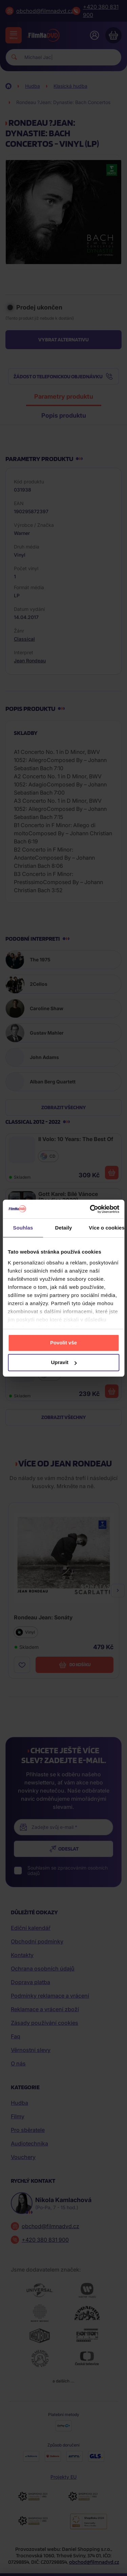  What do you see at coordinates (90, 1209) in the screenshot?
I see `[Cookiebot od Usercentrics - otevře se v novém okně]` at bounding box center [90, 1209].